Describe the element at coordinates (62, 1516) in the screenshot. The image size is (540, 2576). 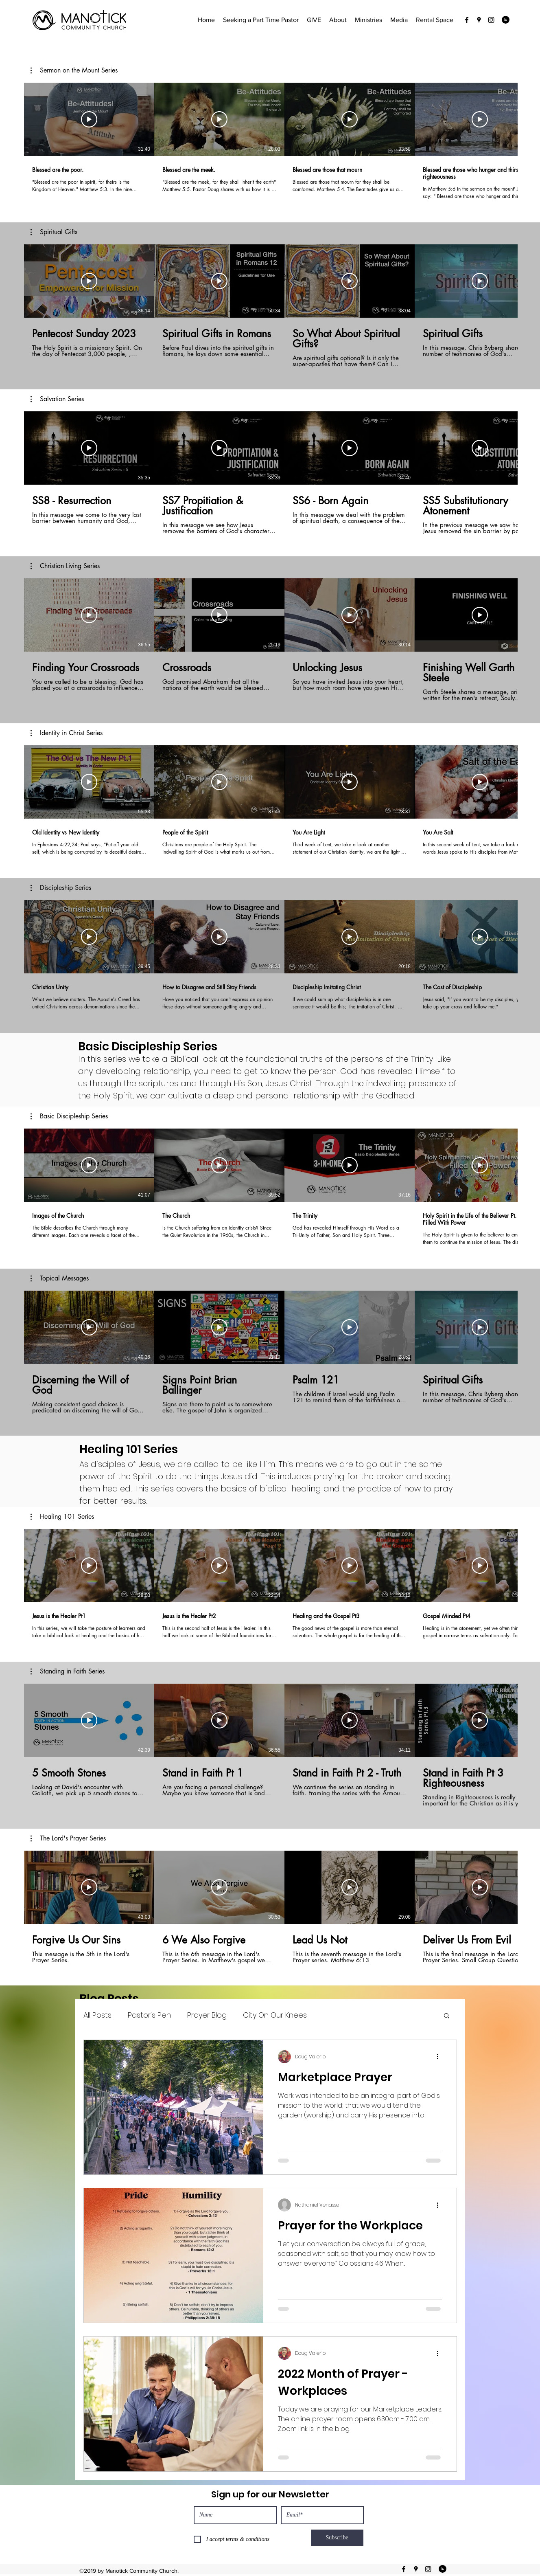
I see `[More actions for Healing 101 Series]` at that location.